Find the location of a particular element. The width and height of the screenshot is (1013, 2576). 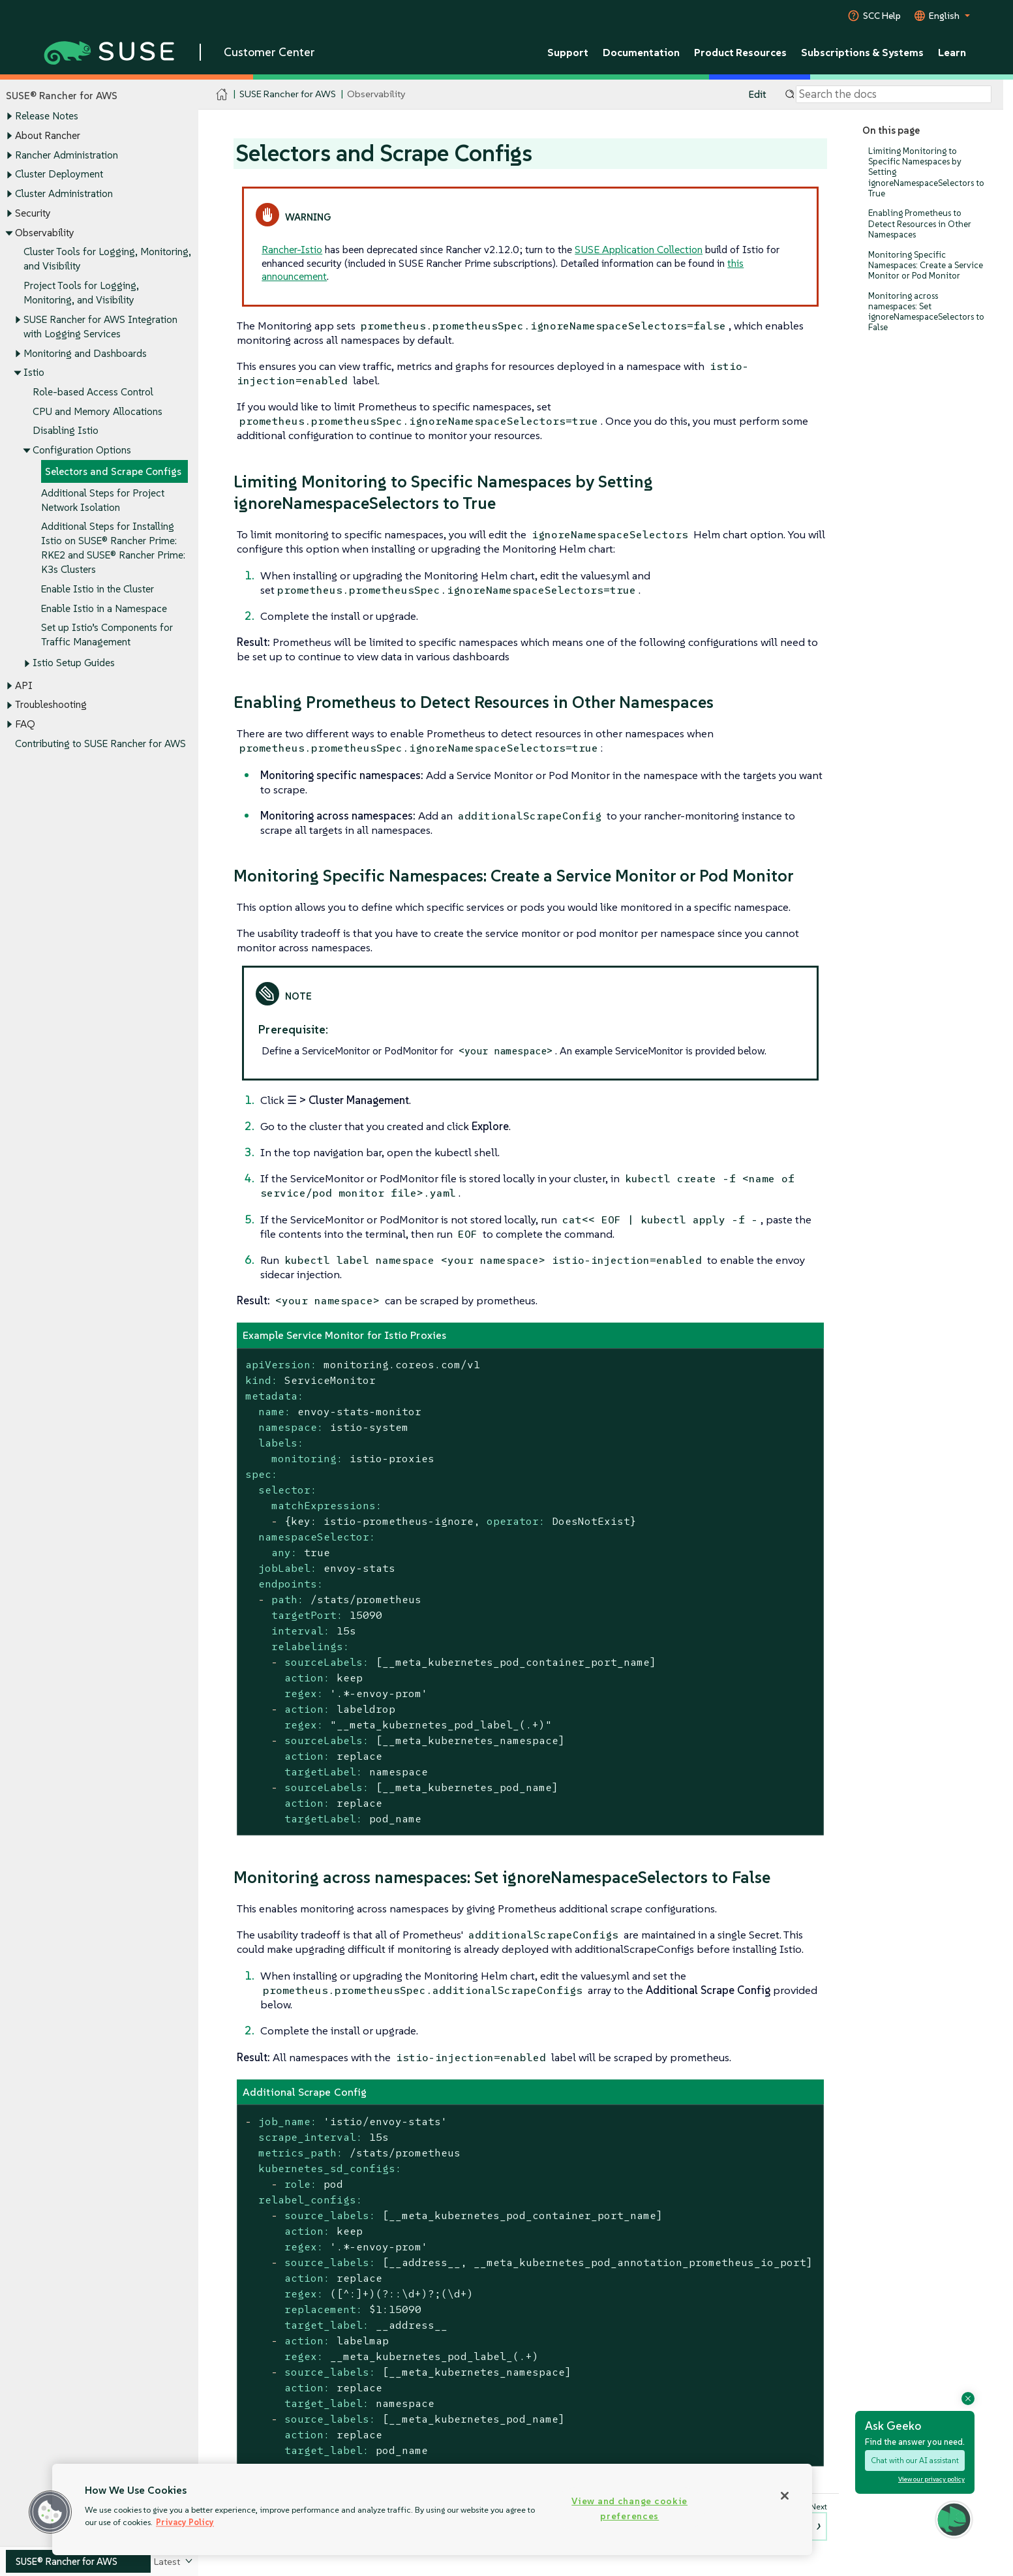

View and change cookie preferences [View and change cookie preferences, Opens the preference center dialog] is located at coordinates (629, 2508).